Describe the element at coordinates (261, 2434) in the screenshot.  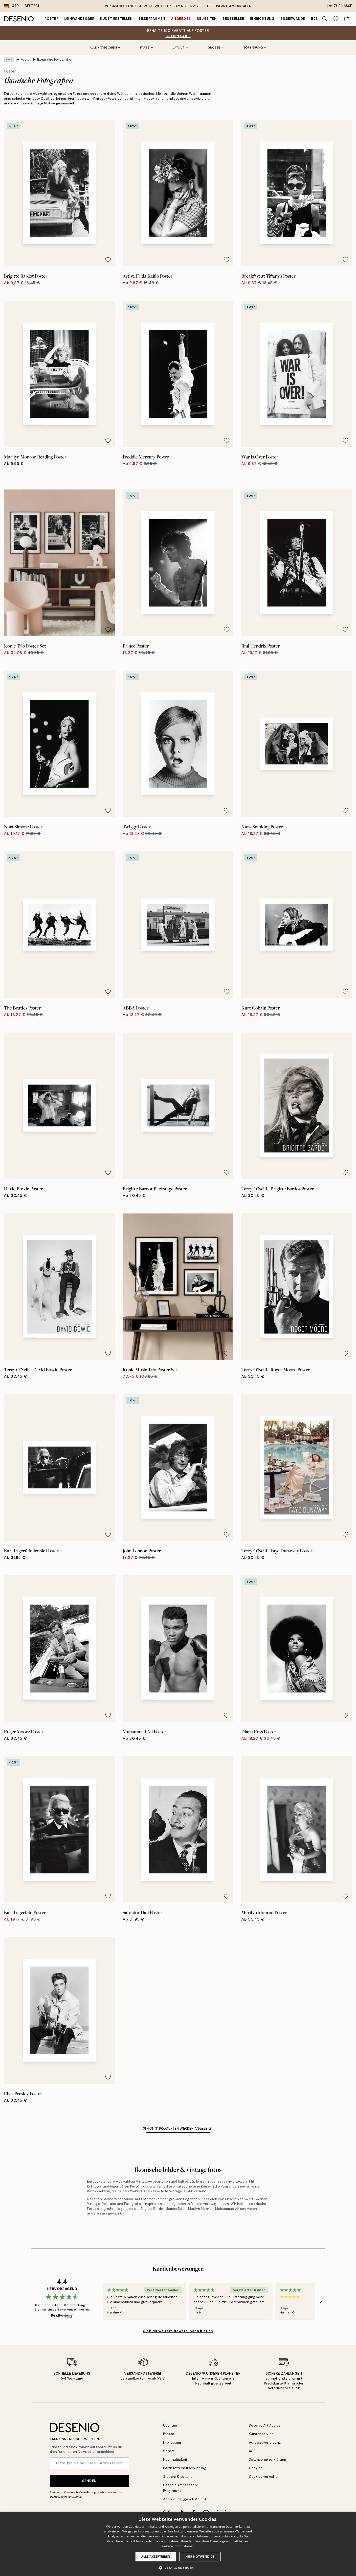
I see `Kundenservice` at that location.